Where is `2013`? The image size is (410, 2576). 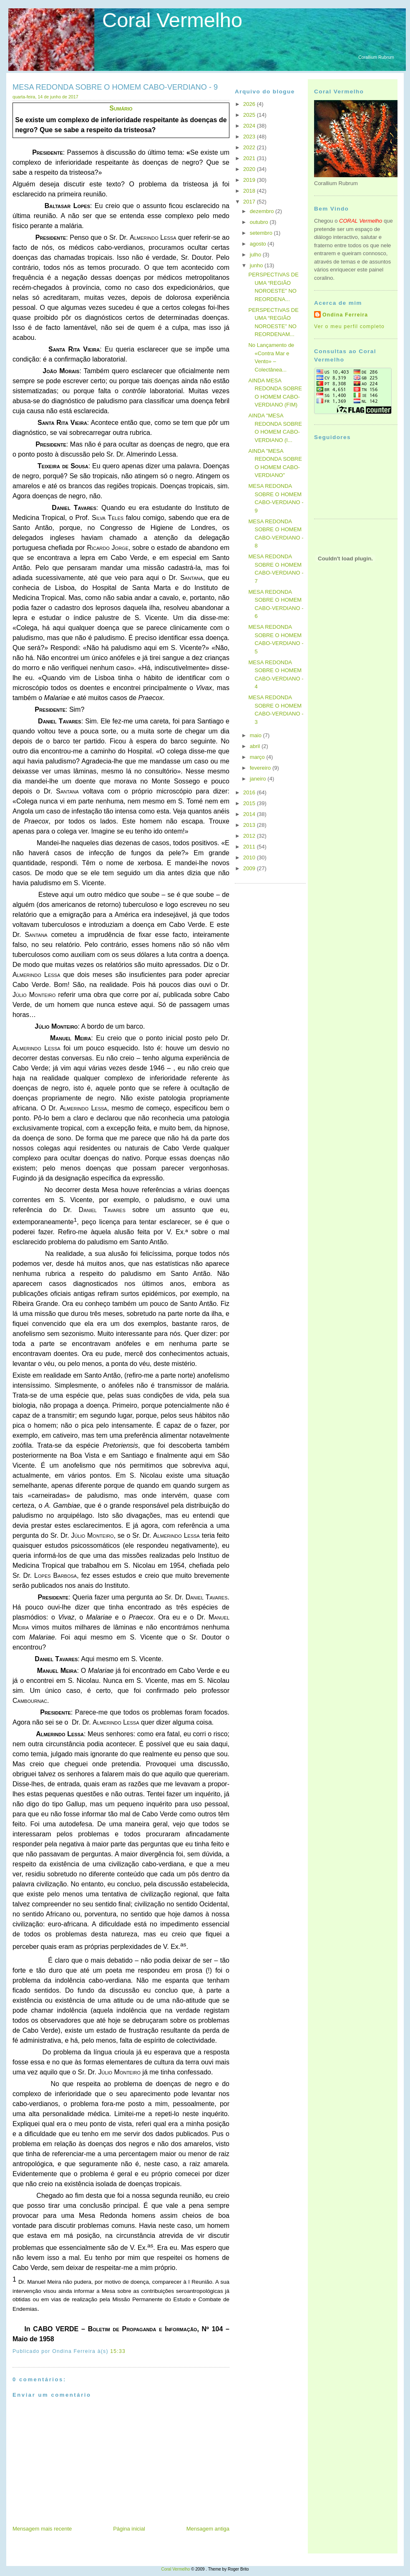
2013 is located at coordinates (250, 825).